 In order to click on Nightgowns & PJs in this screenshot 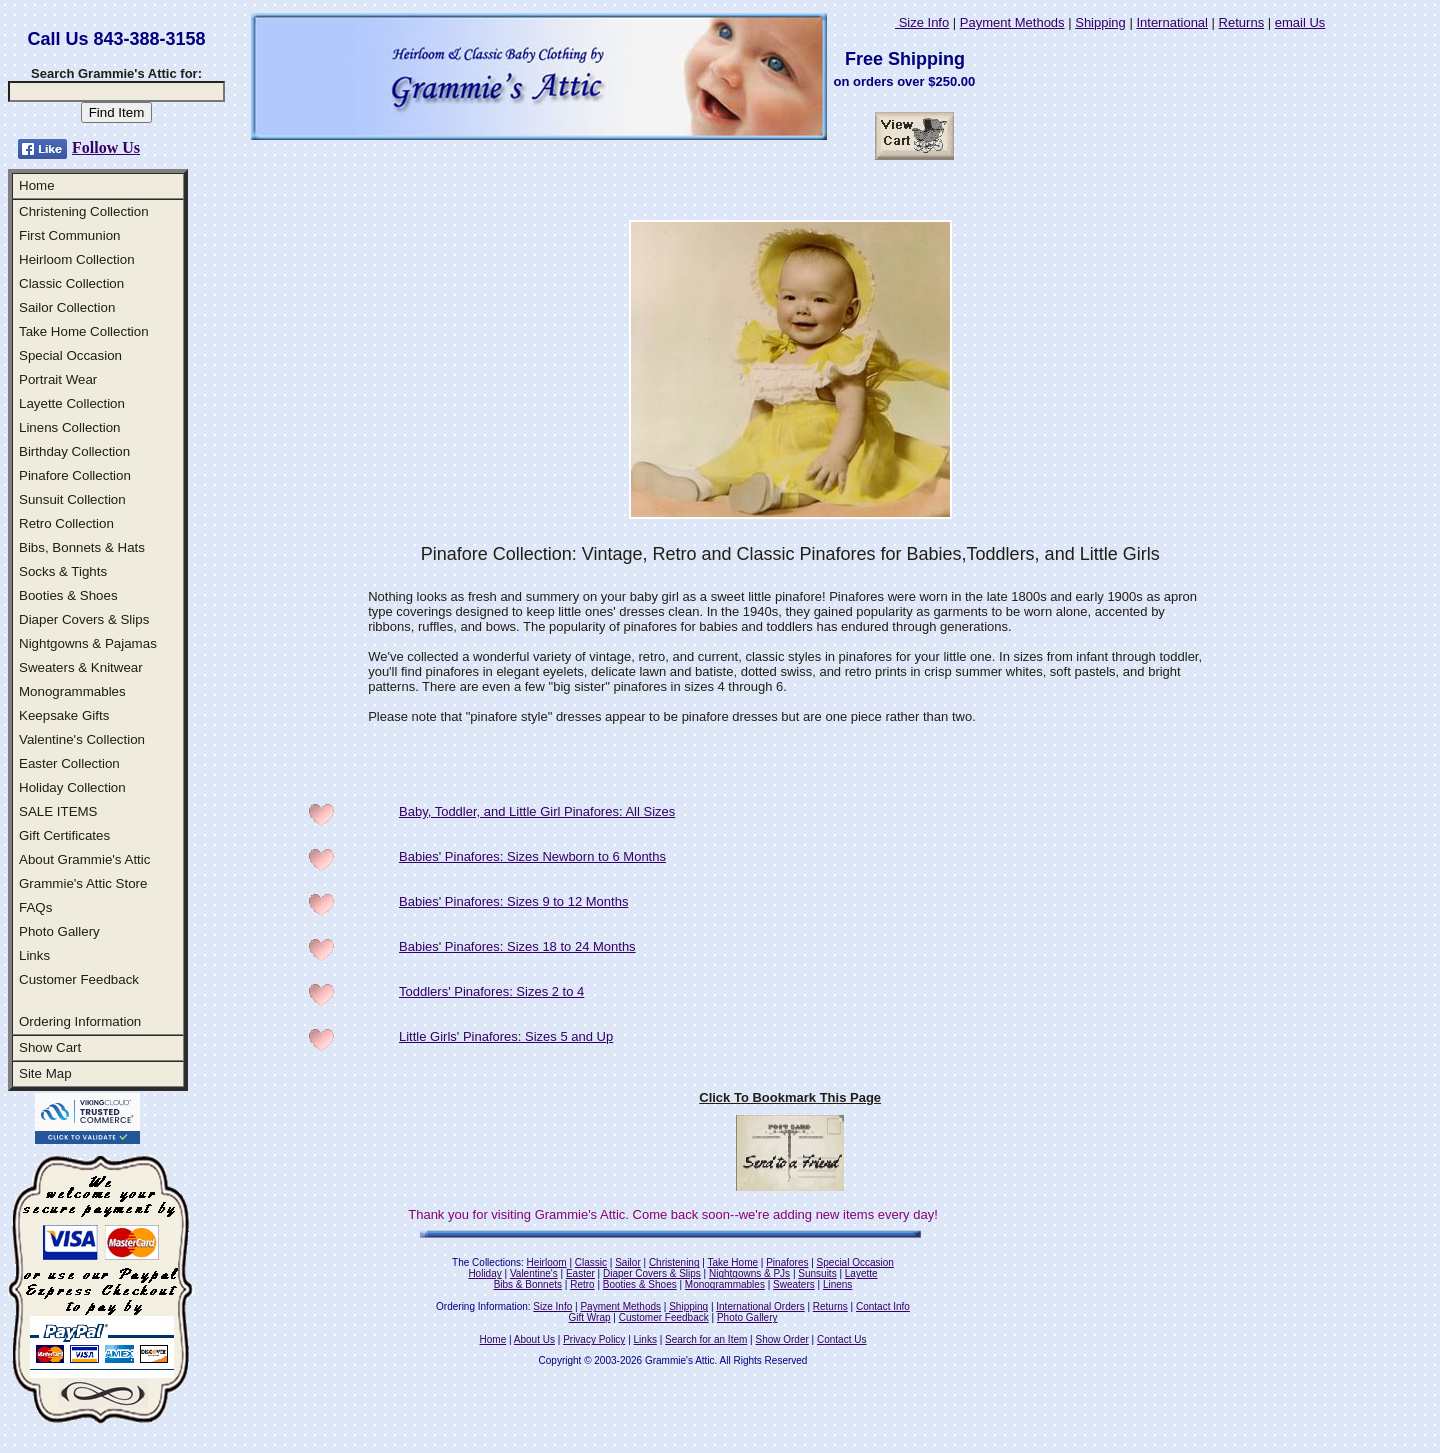, I will do `click(749, 1273)`.